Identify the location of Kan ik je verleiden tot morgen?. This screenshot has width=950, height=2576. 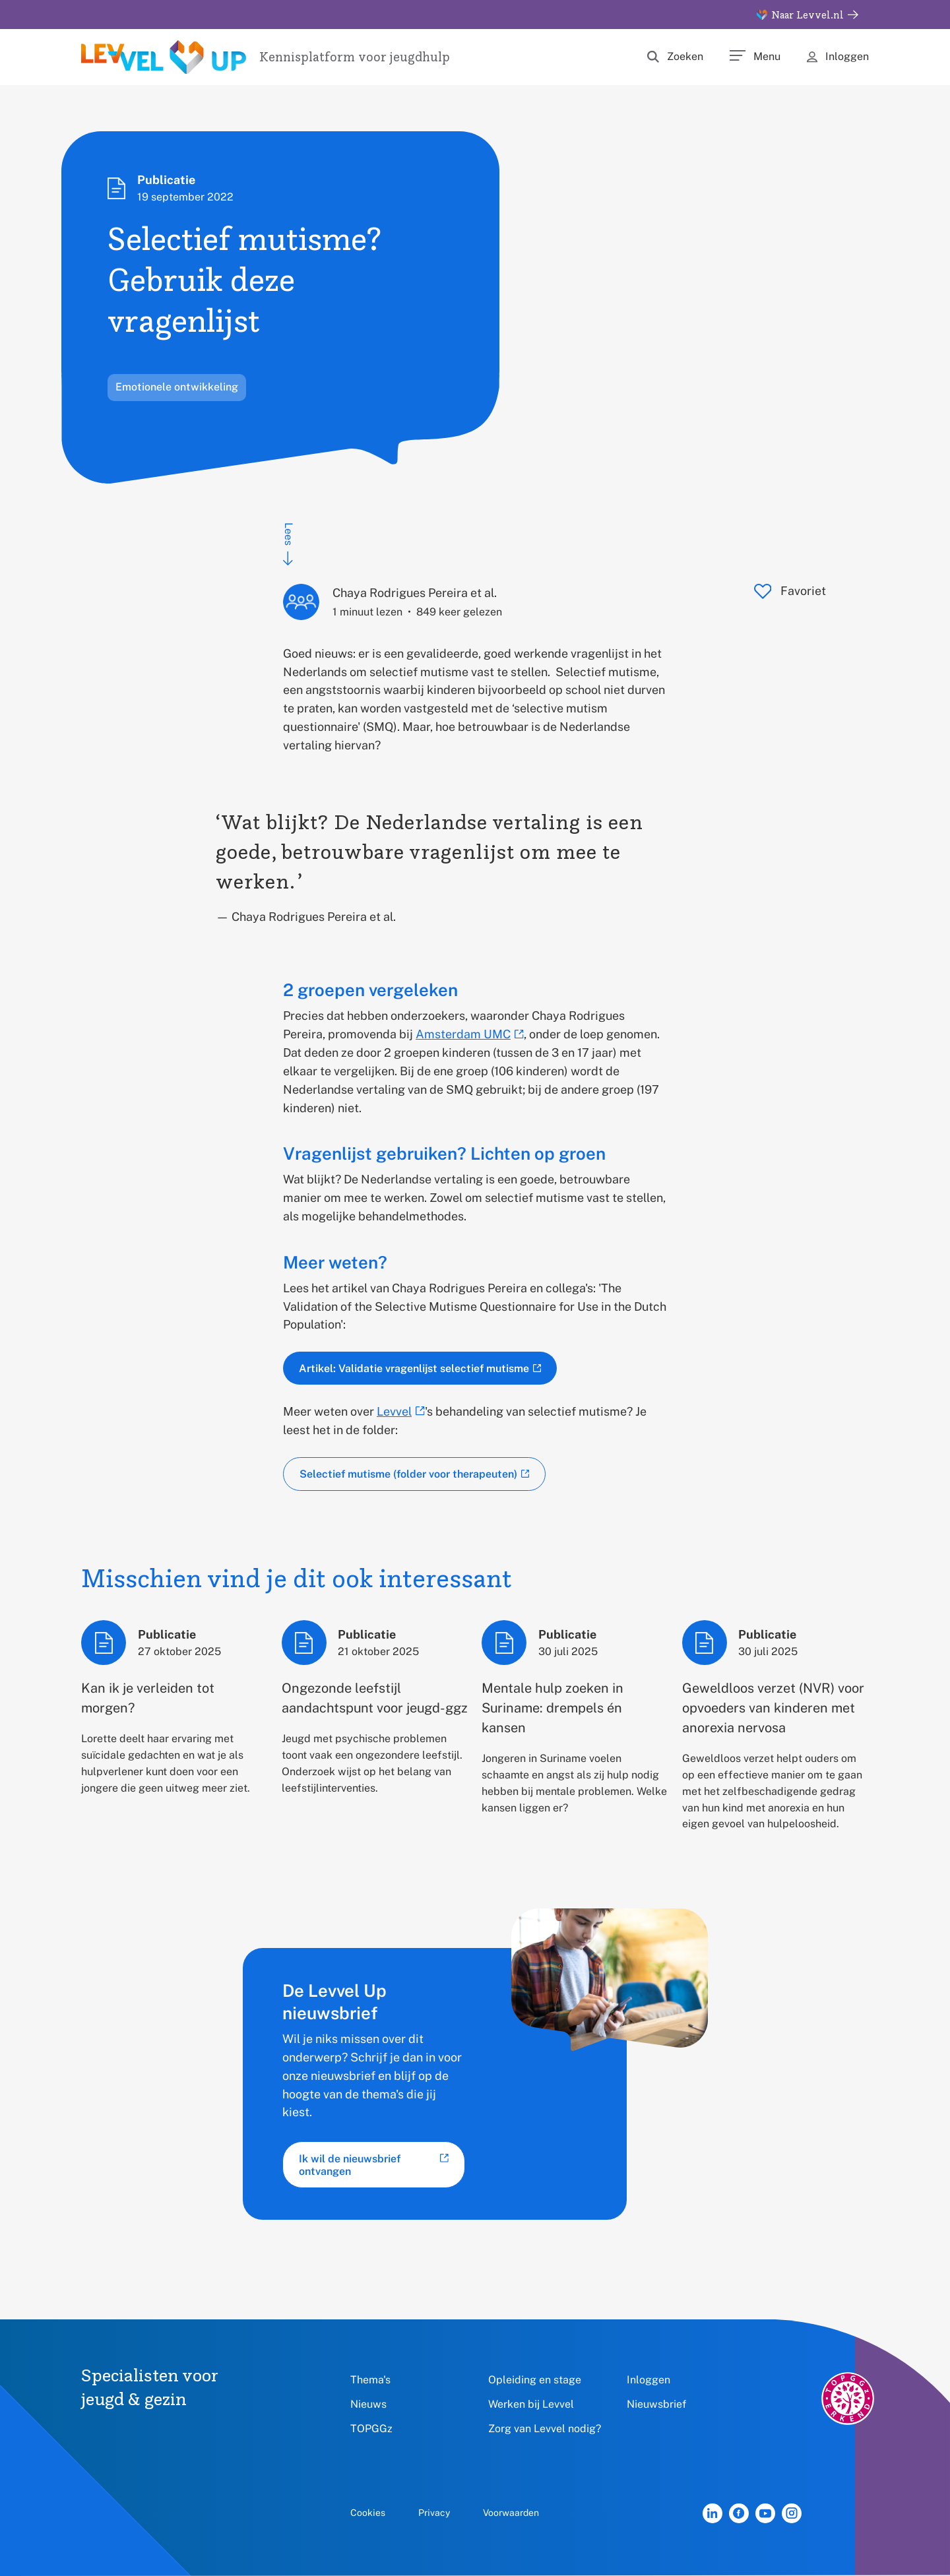
(147, 1698).